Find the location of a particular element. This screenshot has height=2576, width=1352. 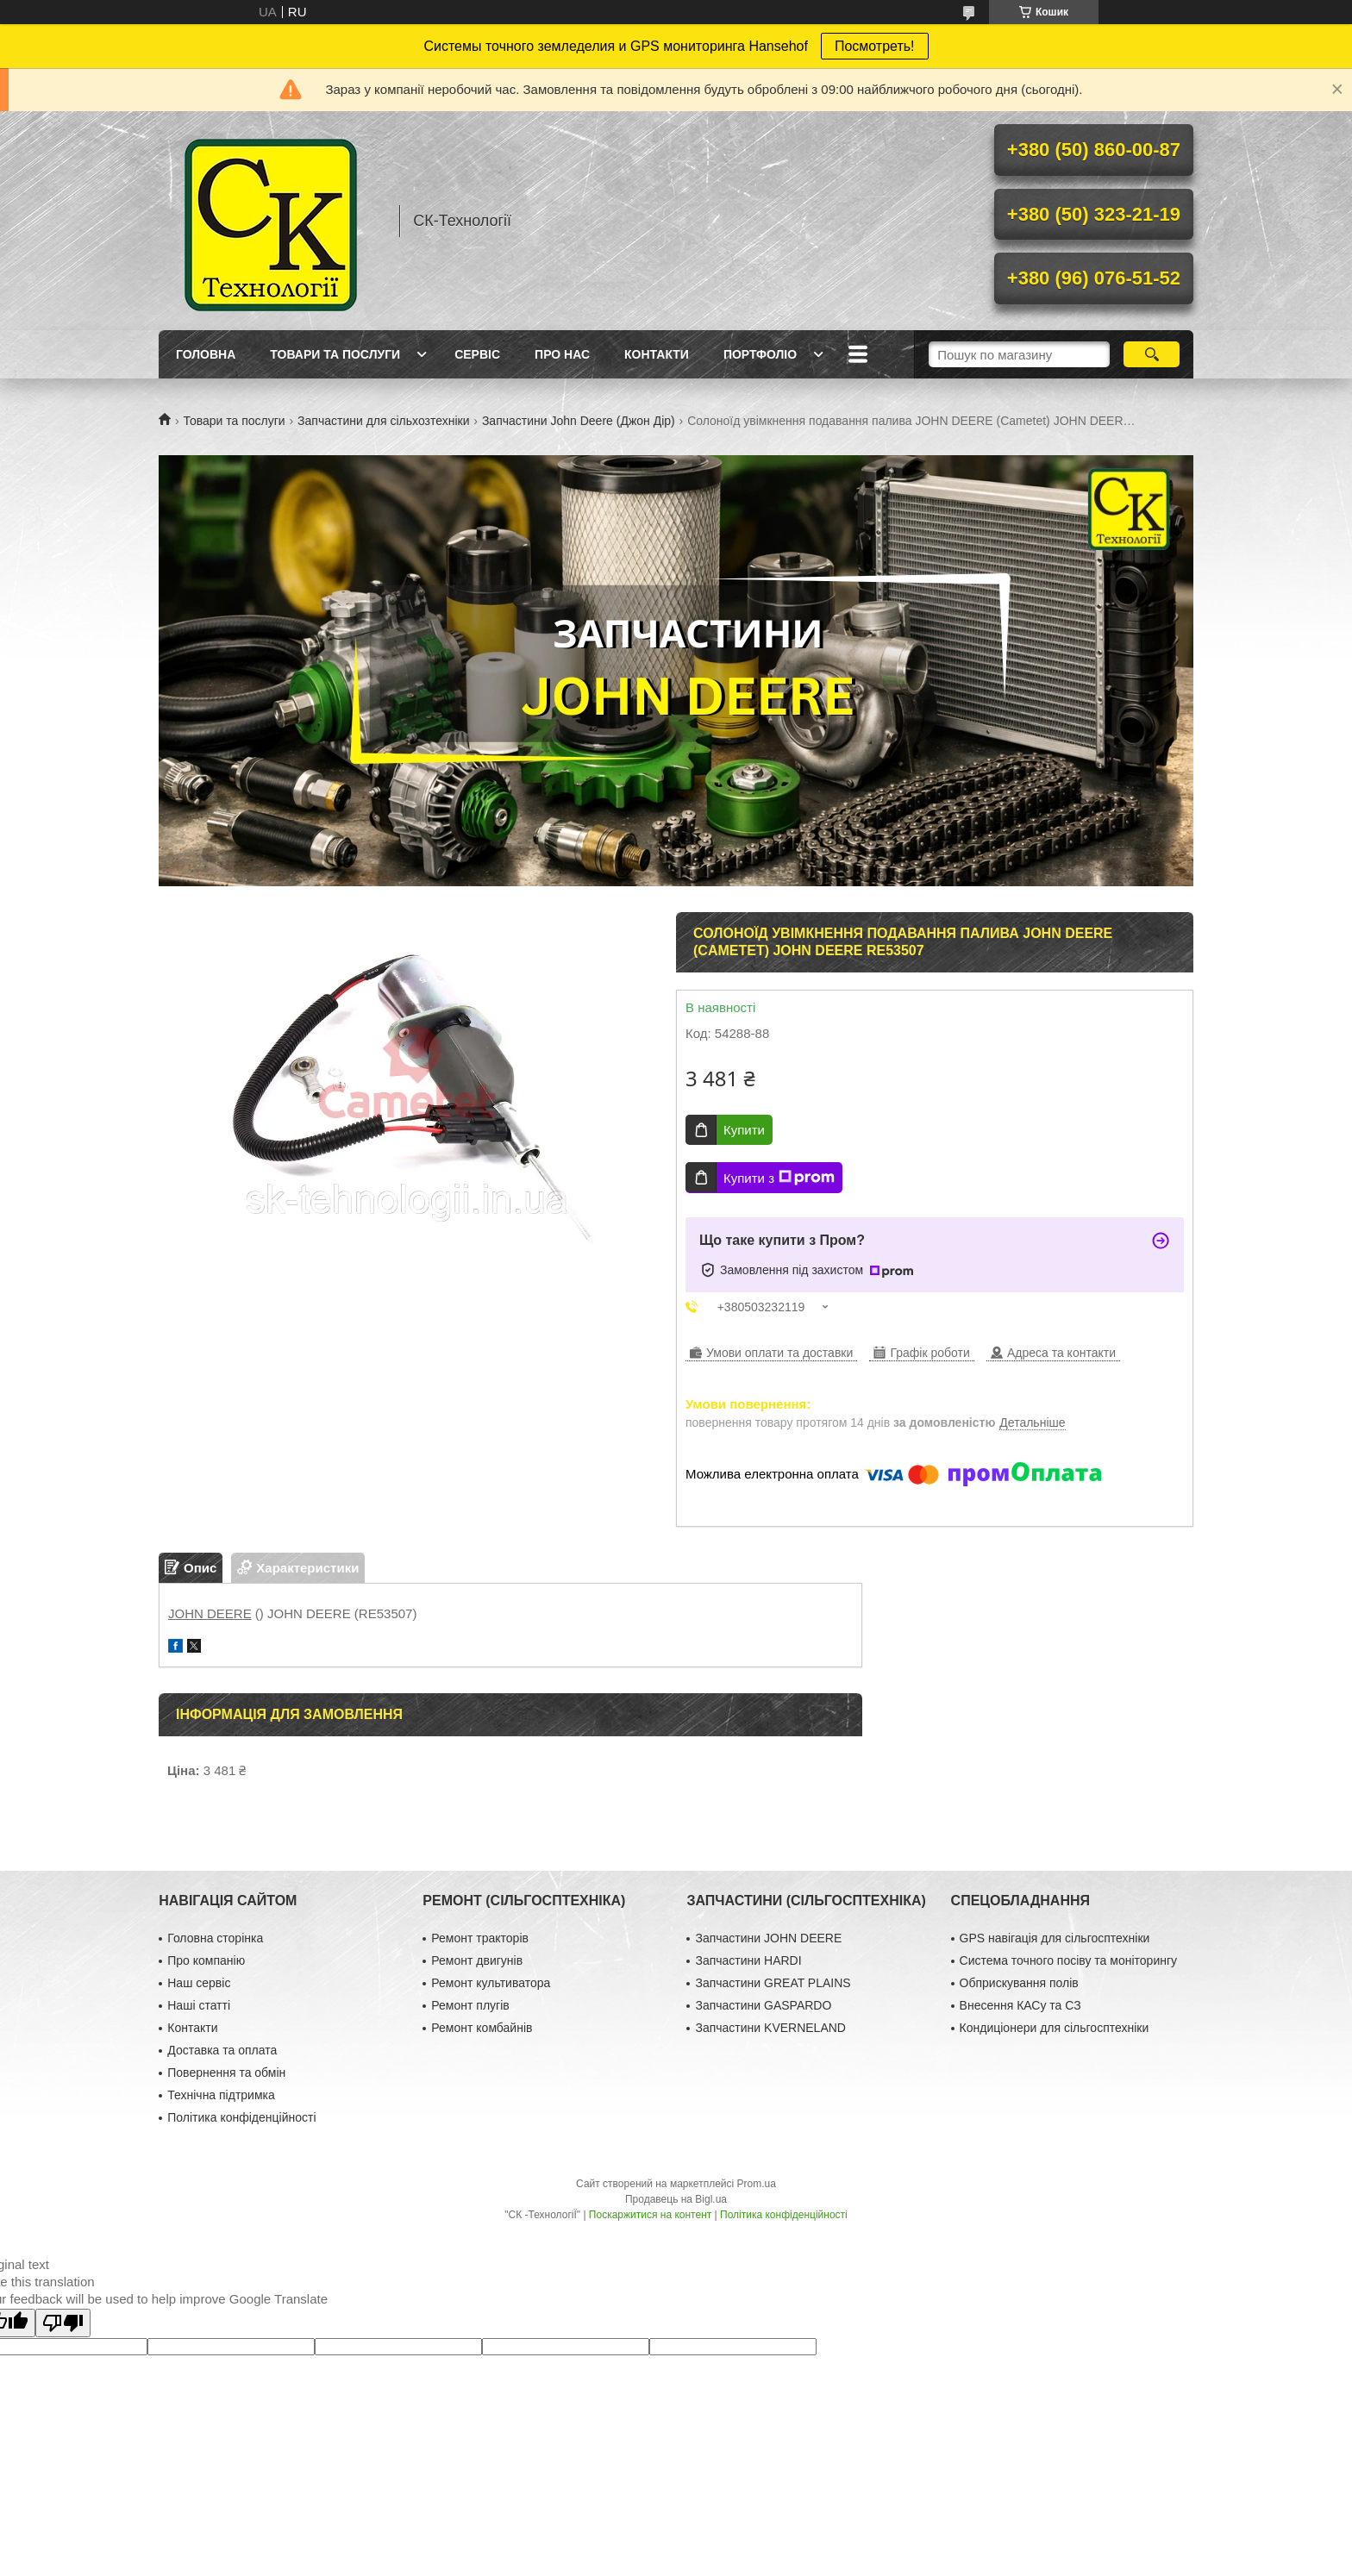

Запчастини HARDI is located at coordinates (748, 1960).